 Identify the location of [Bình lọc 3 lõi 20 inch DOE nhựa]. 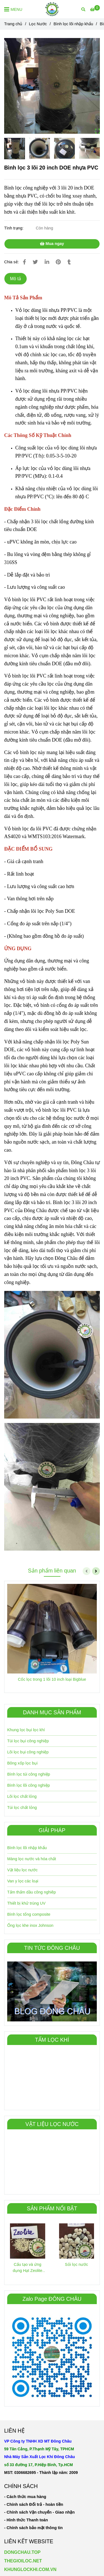
(95, 9).